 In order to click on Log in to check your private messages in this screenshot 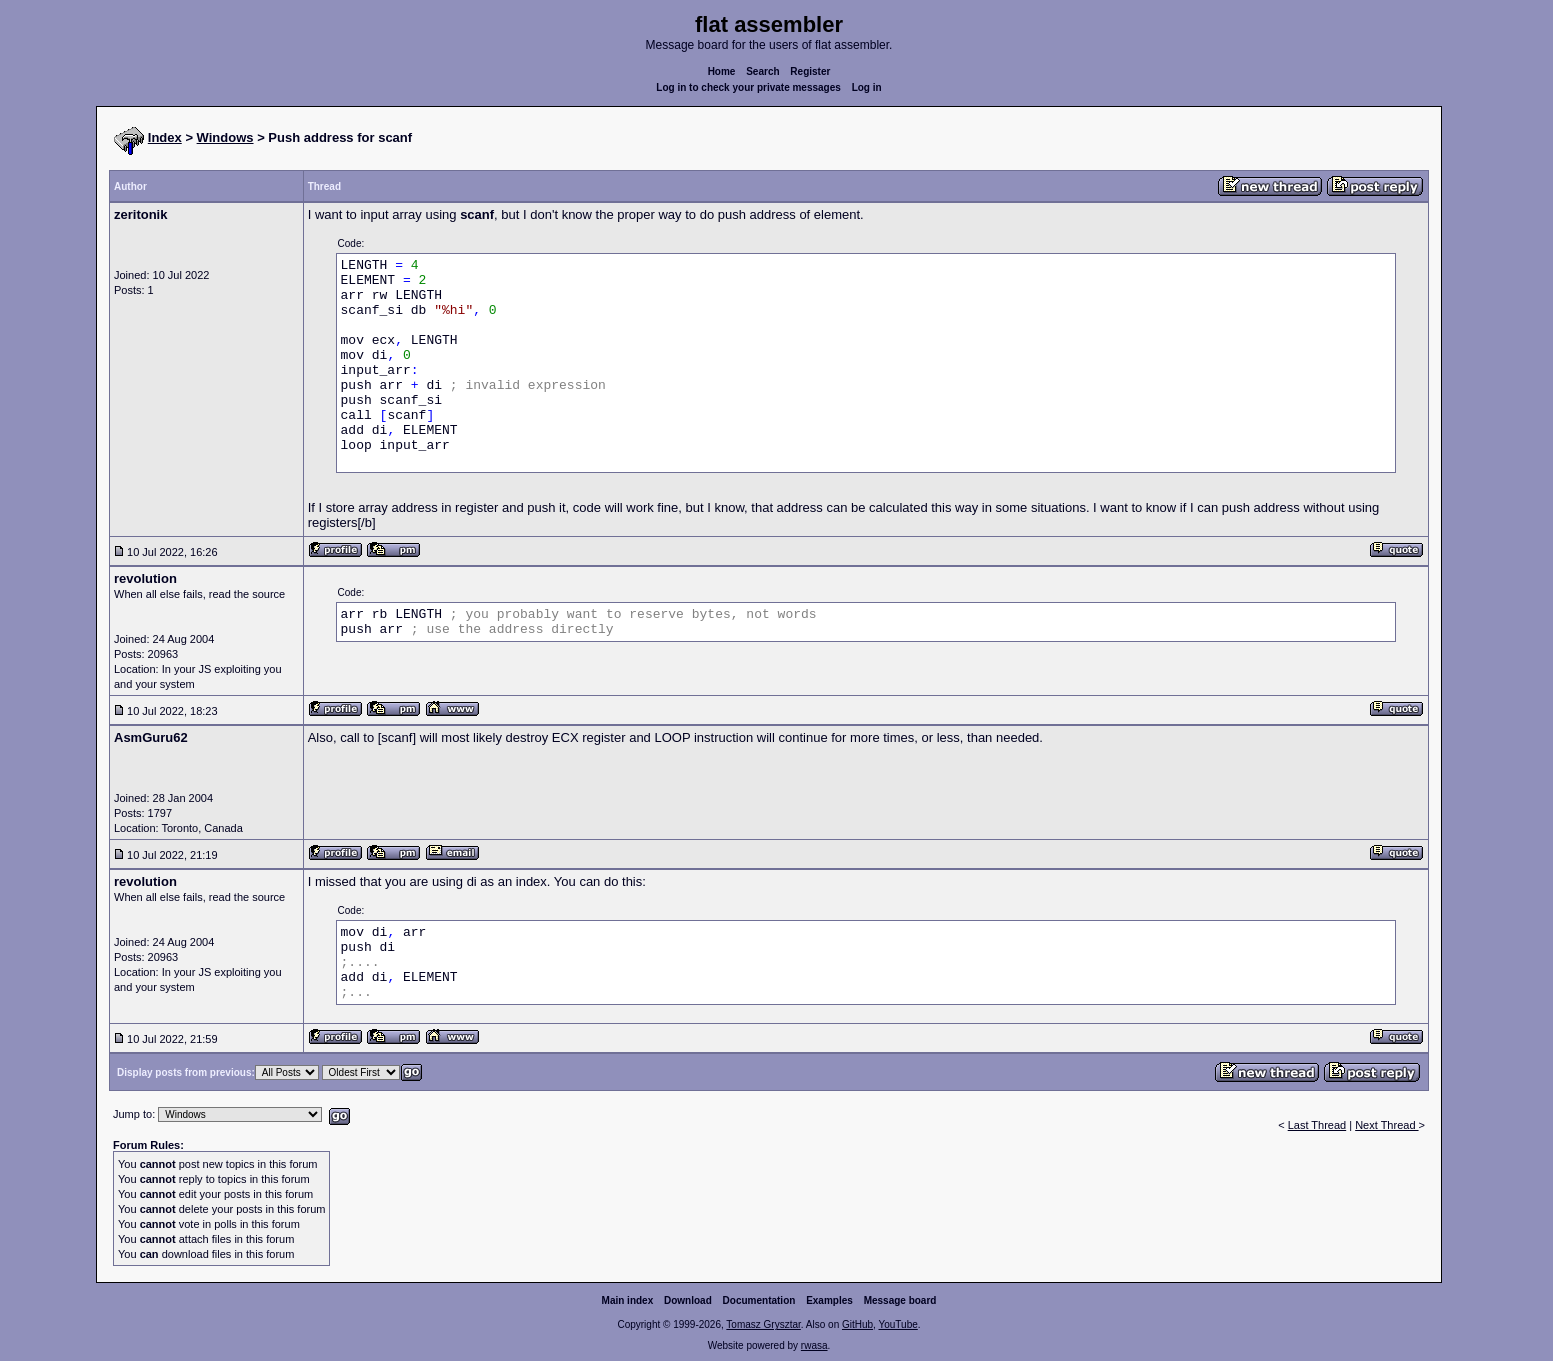, I will do `click(748, 87)`.